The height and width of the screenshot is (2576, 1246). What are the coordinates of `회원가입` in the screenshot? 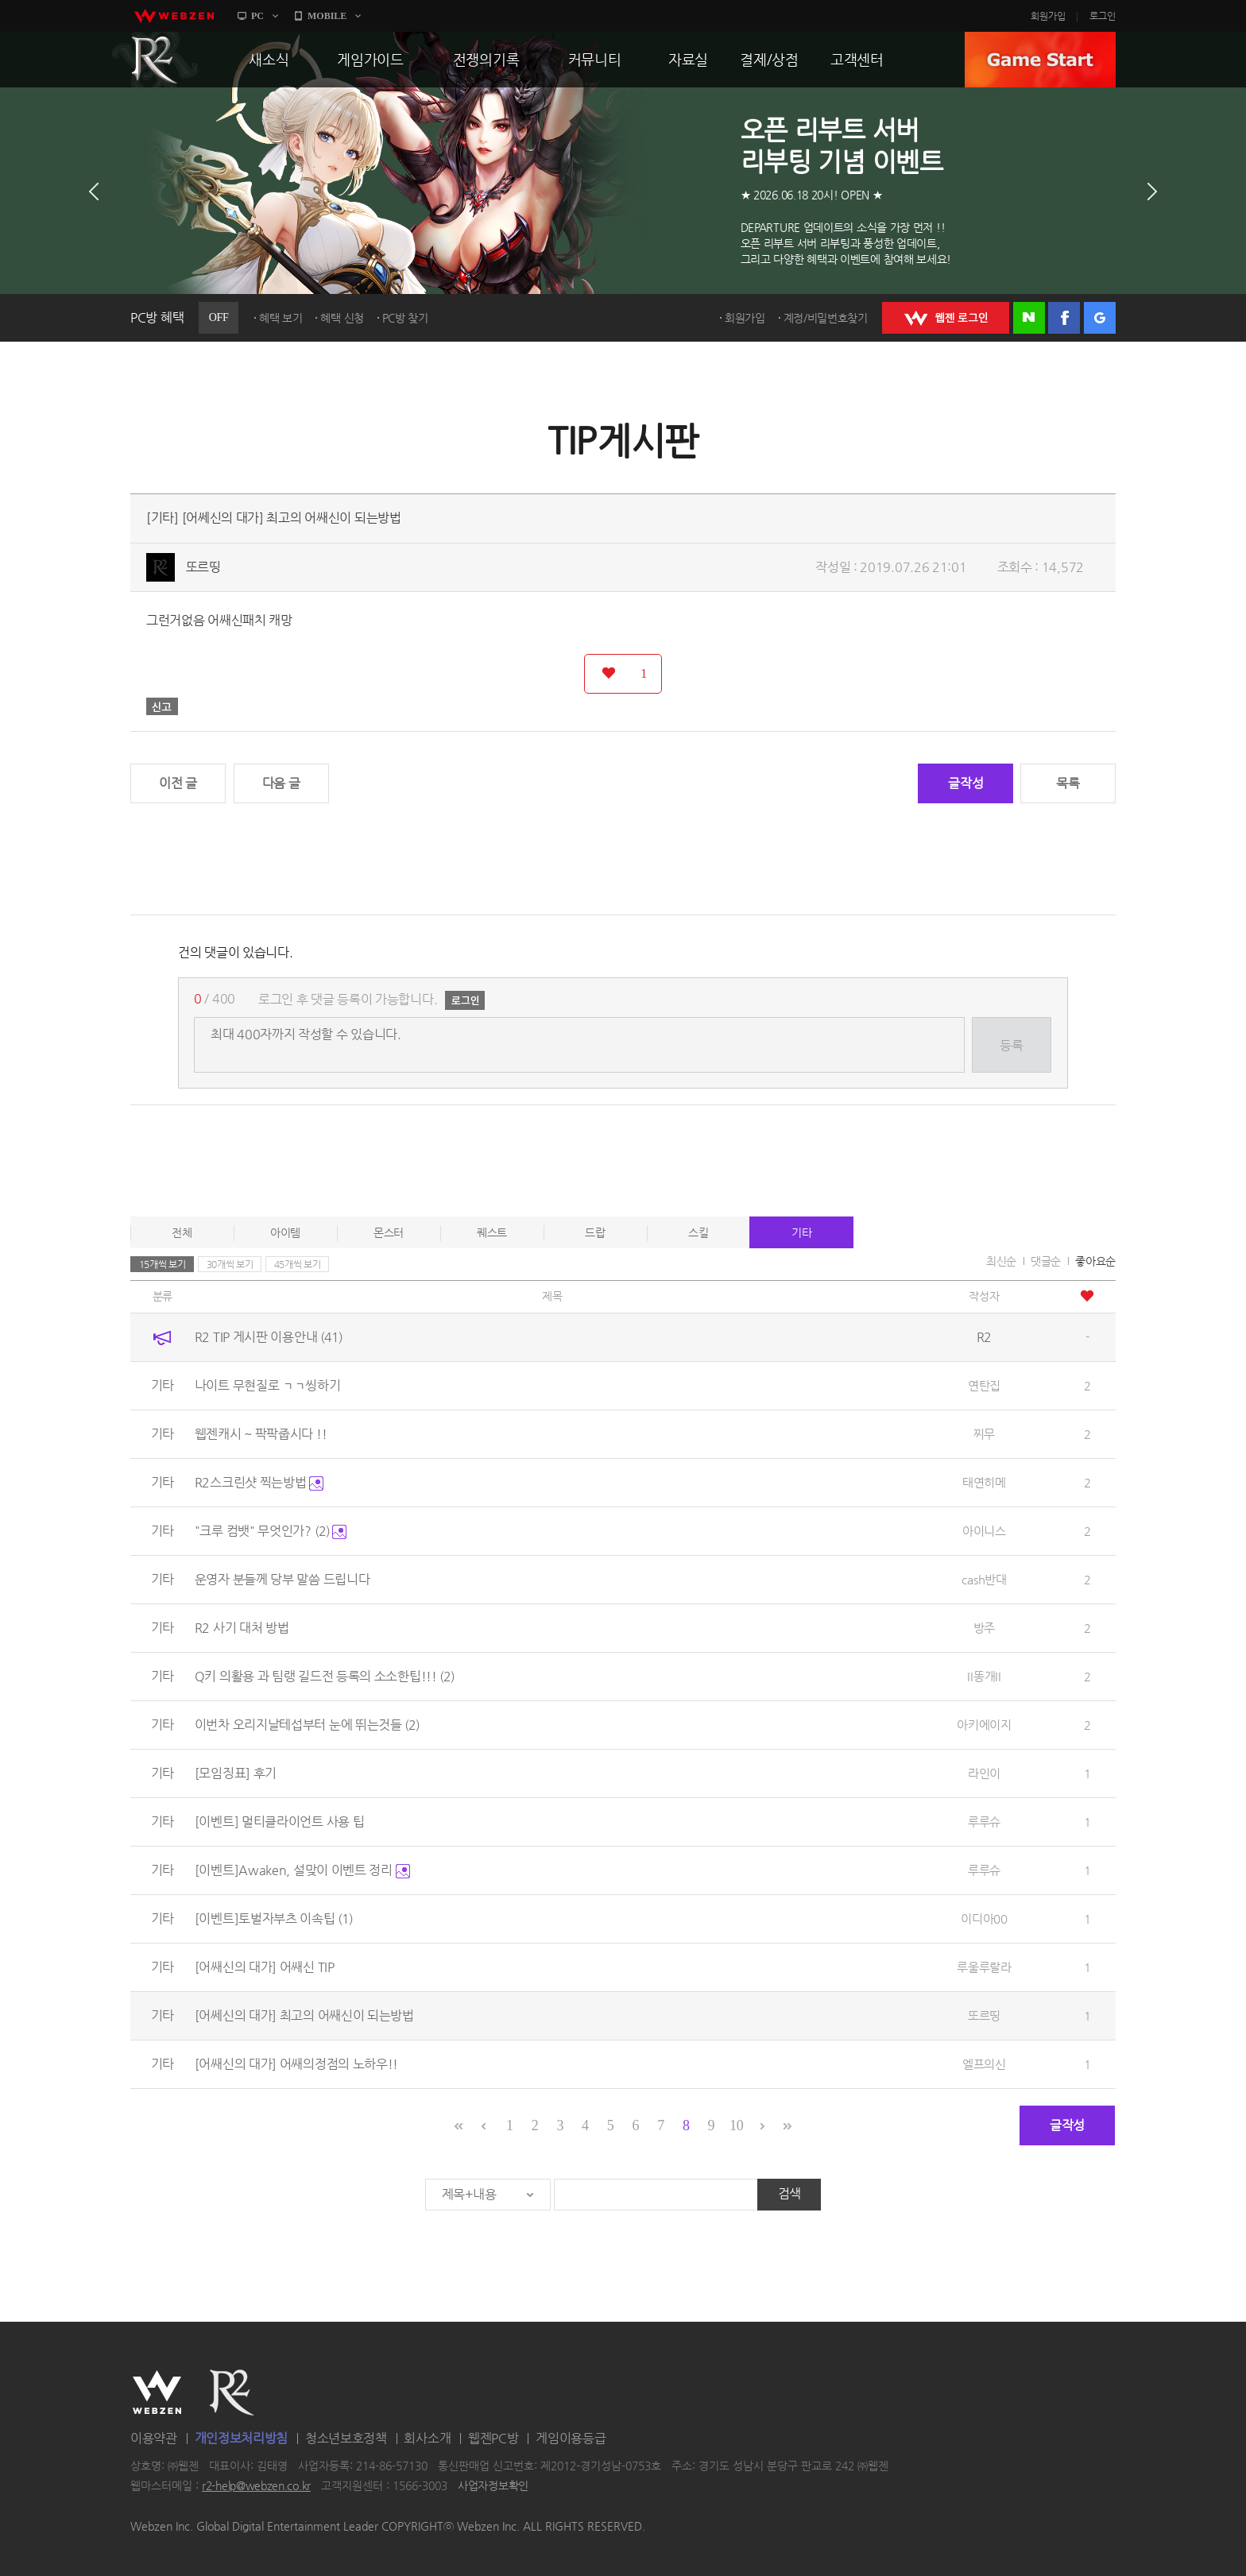 It's located at (1048, 15).